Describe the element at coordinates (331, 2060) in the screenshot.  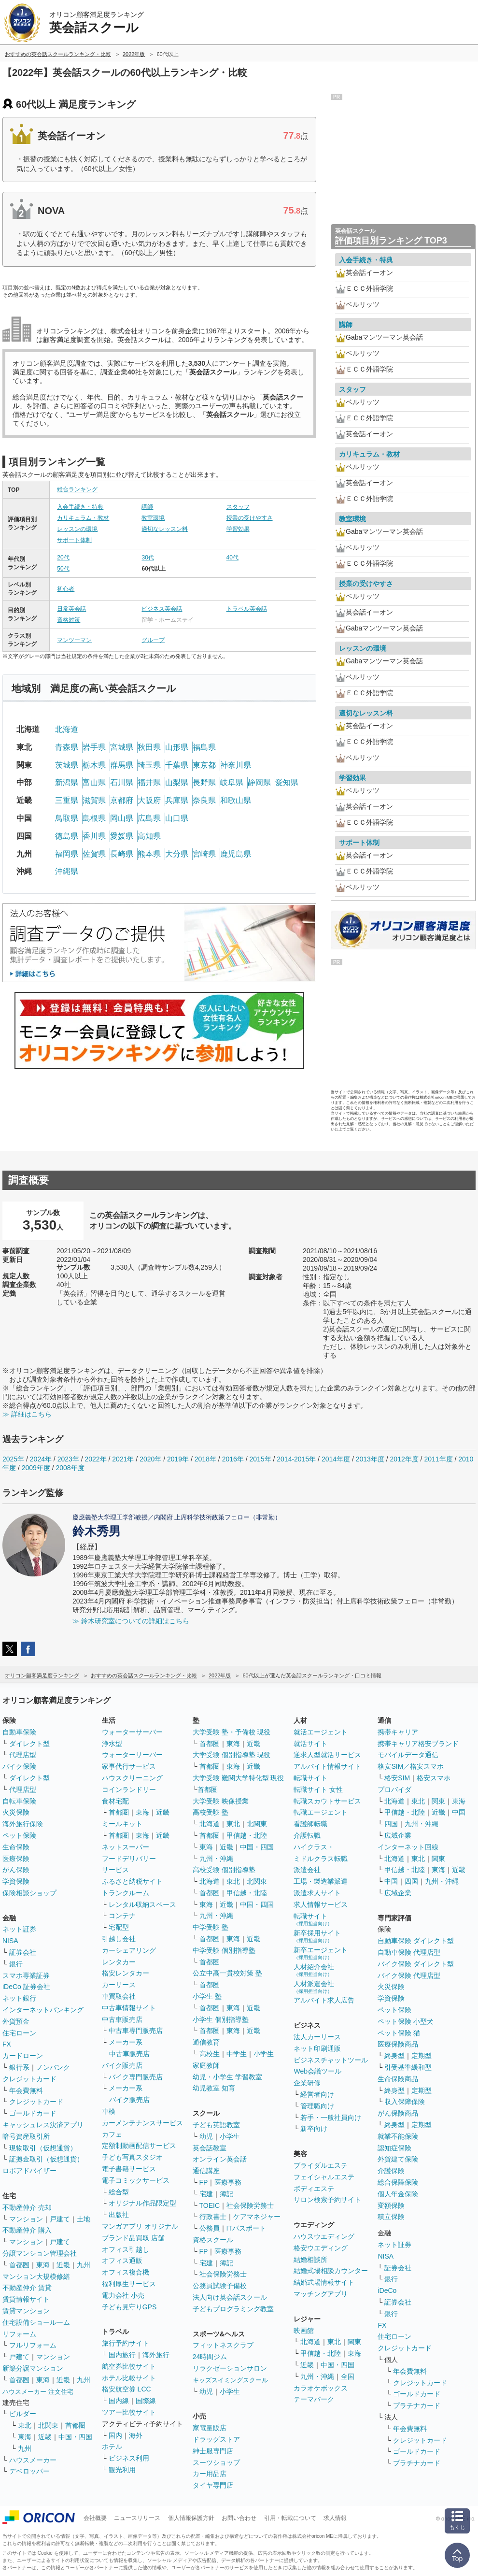
I see `ビジネスチャットツール` at that location.